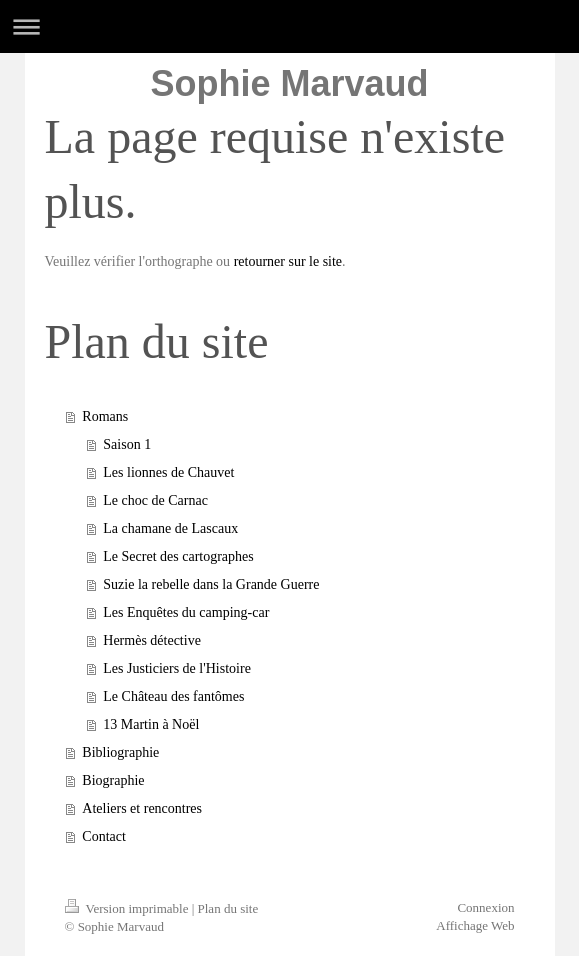  What do you see at coordinates (211, 584) in the screenshot?
I see `Suzie la rebelle dans la Grande Guerre` at bounding box center [211, 584].